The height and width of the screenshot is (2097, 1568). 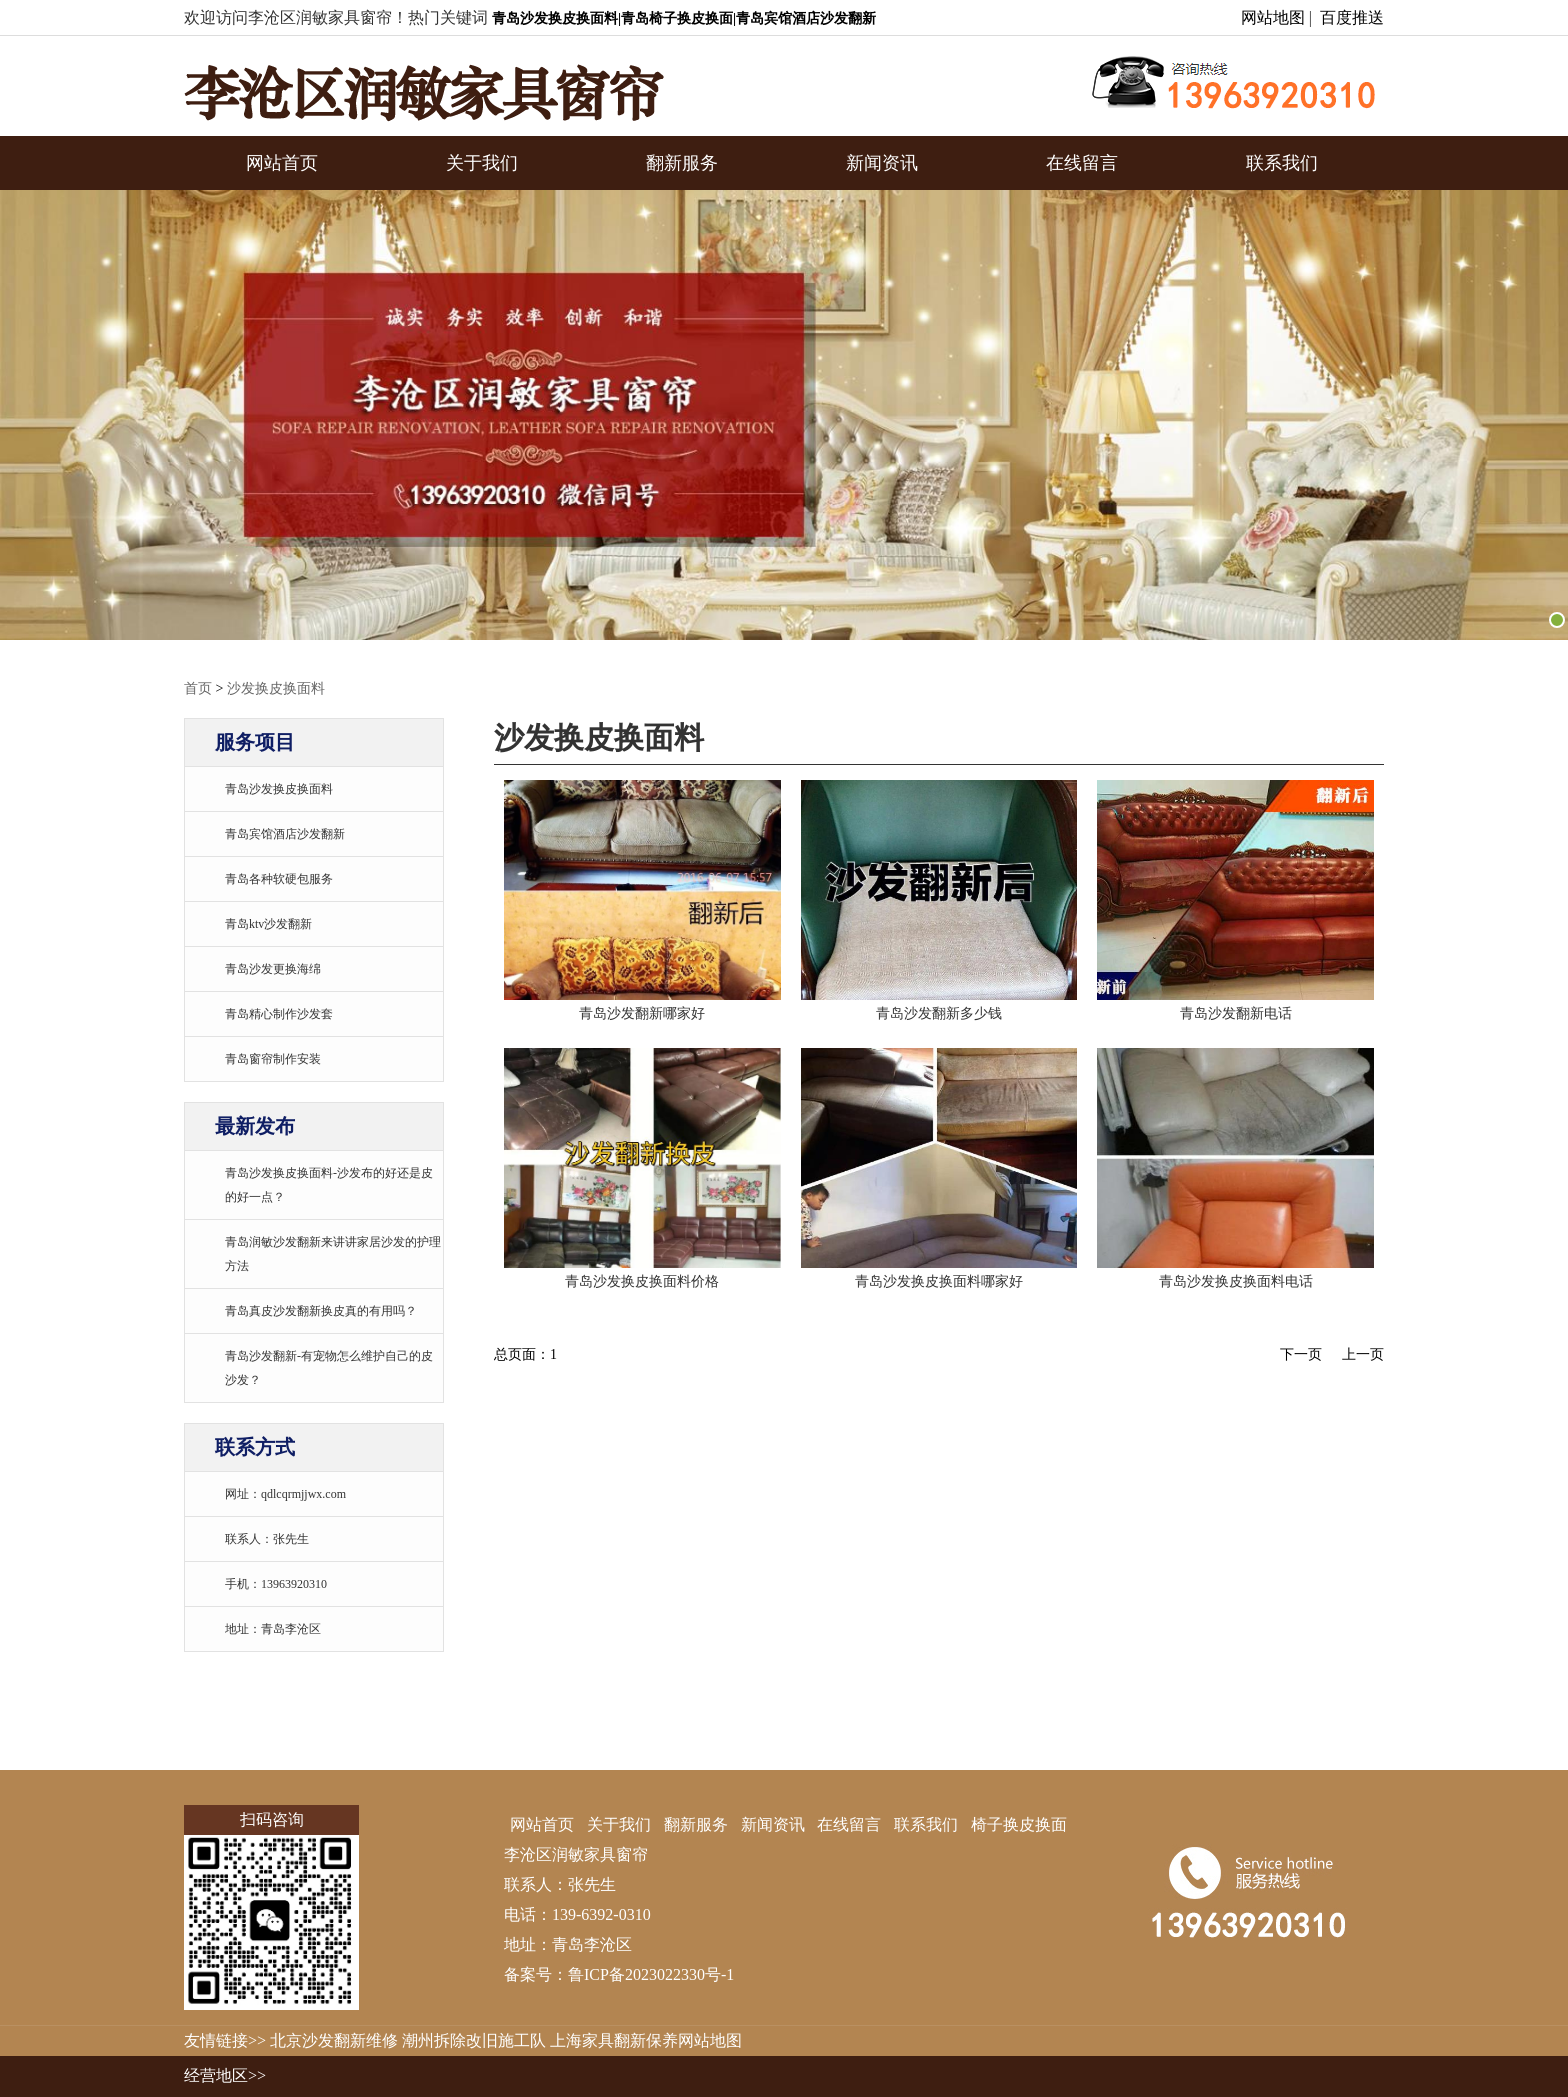 I want to click on 青岛沙发换皮换面料, so click(x=279, y=789).